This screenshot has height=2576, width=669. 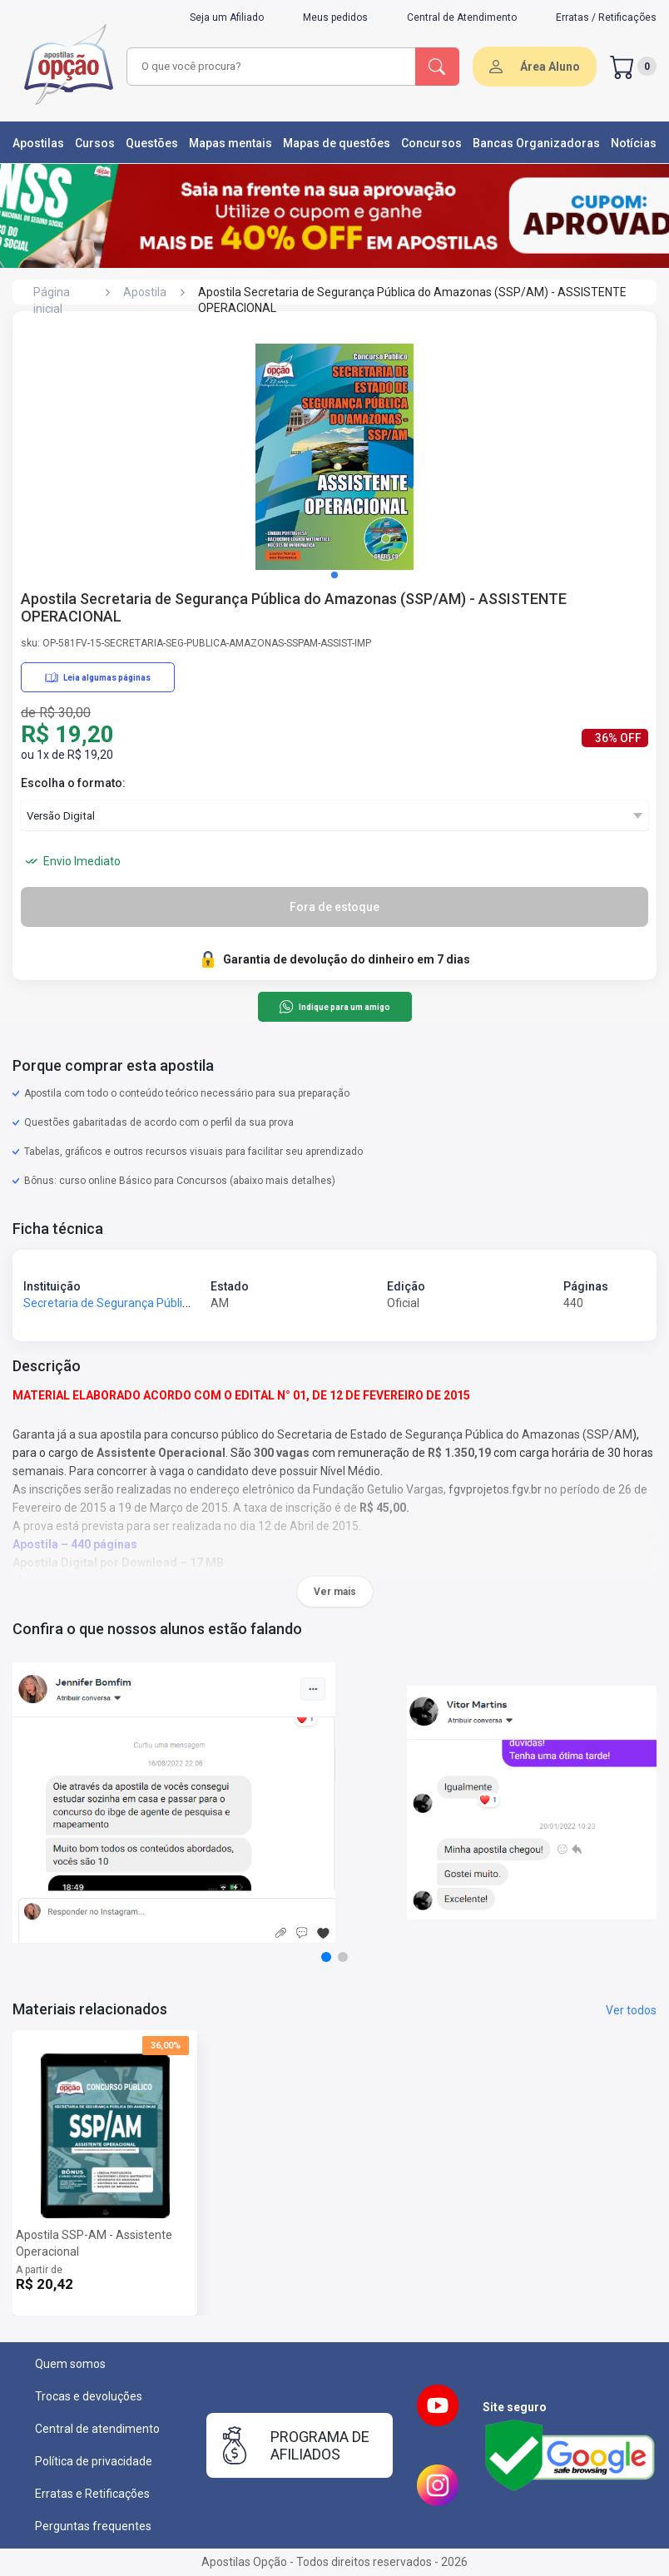 What do you see at coordinates (334, 1006) in the screenshot?
I see `Indique para um amigo` at bounding box center [334, 1006].